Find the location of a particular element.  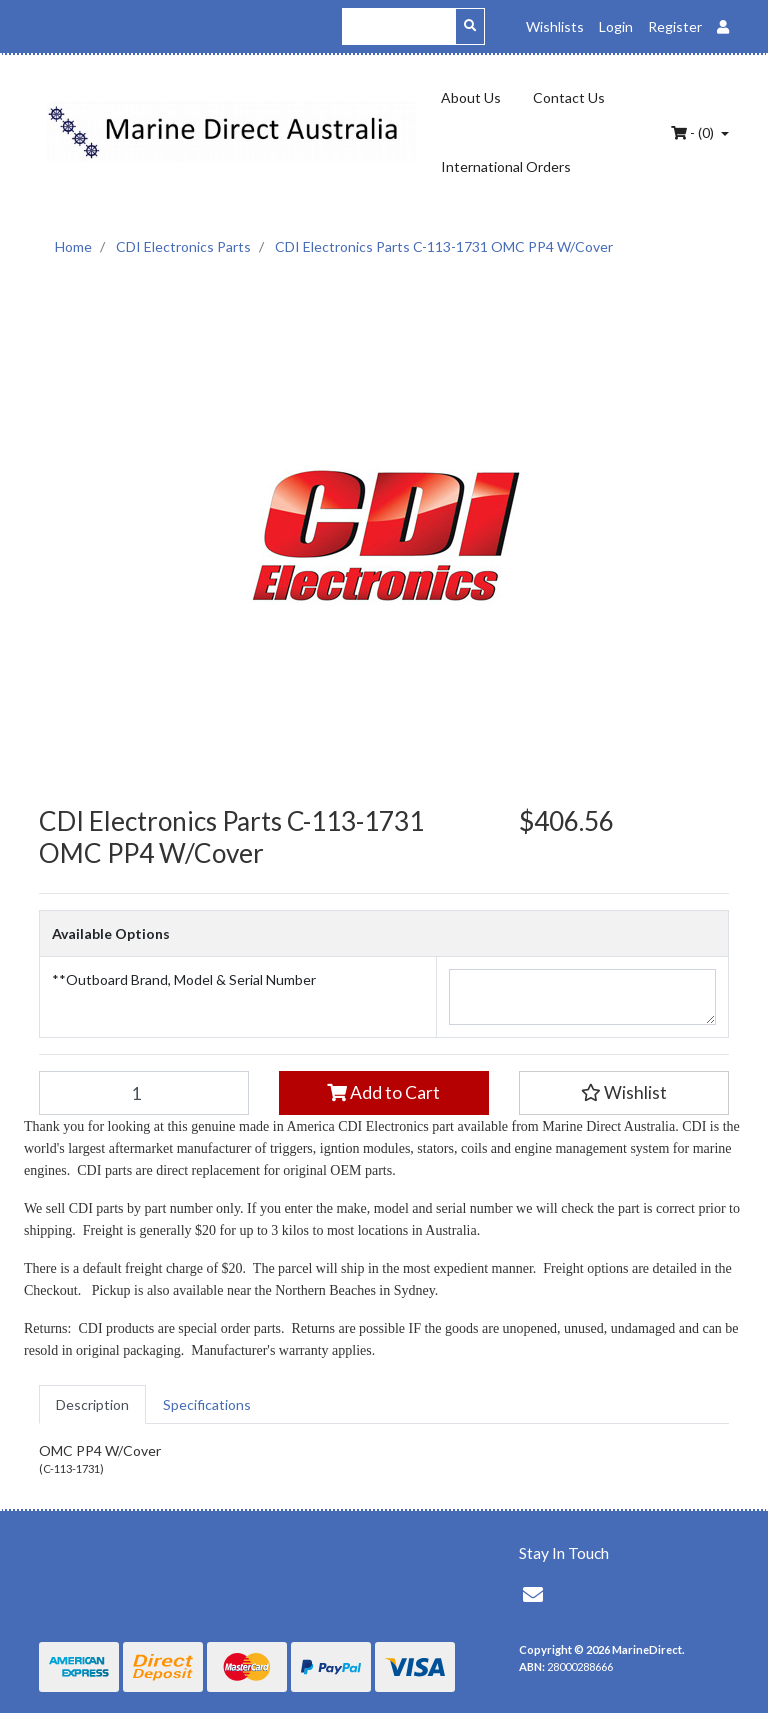

About Us is located at coordinates (471, 97).